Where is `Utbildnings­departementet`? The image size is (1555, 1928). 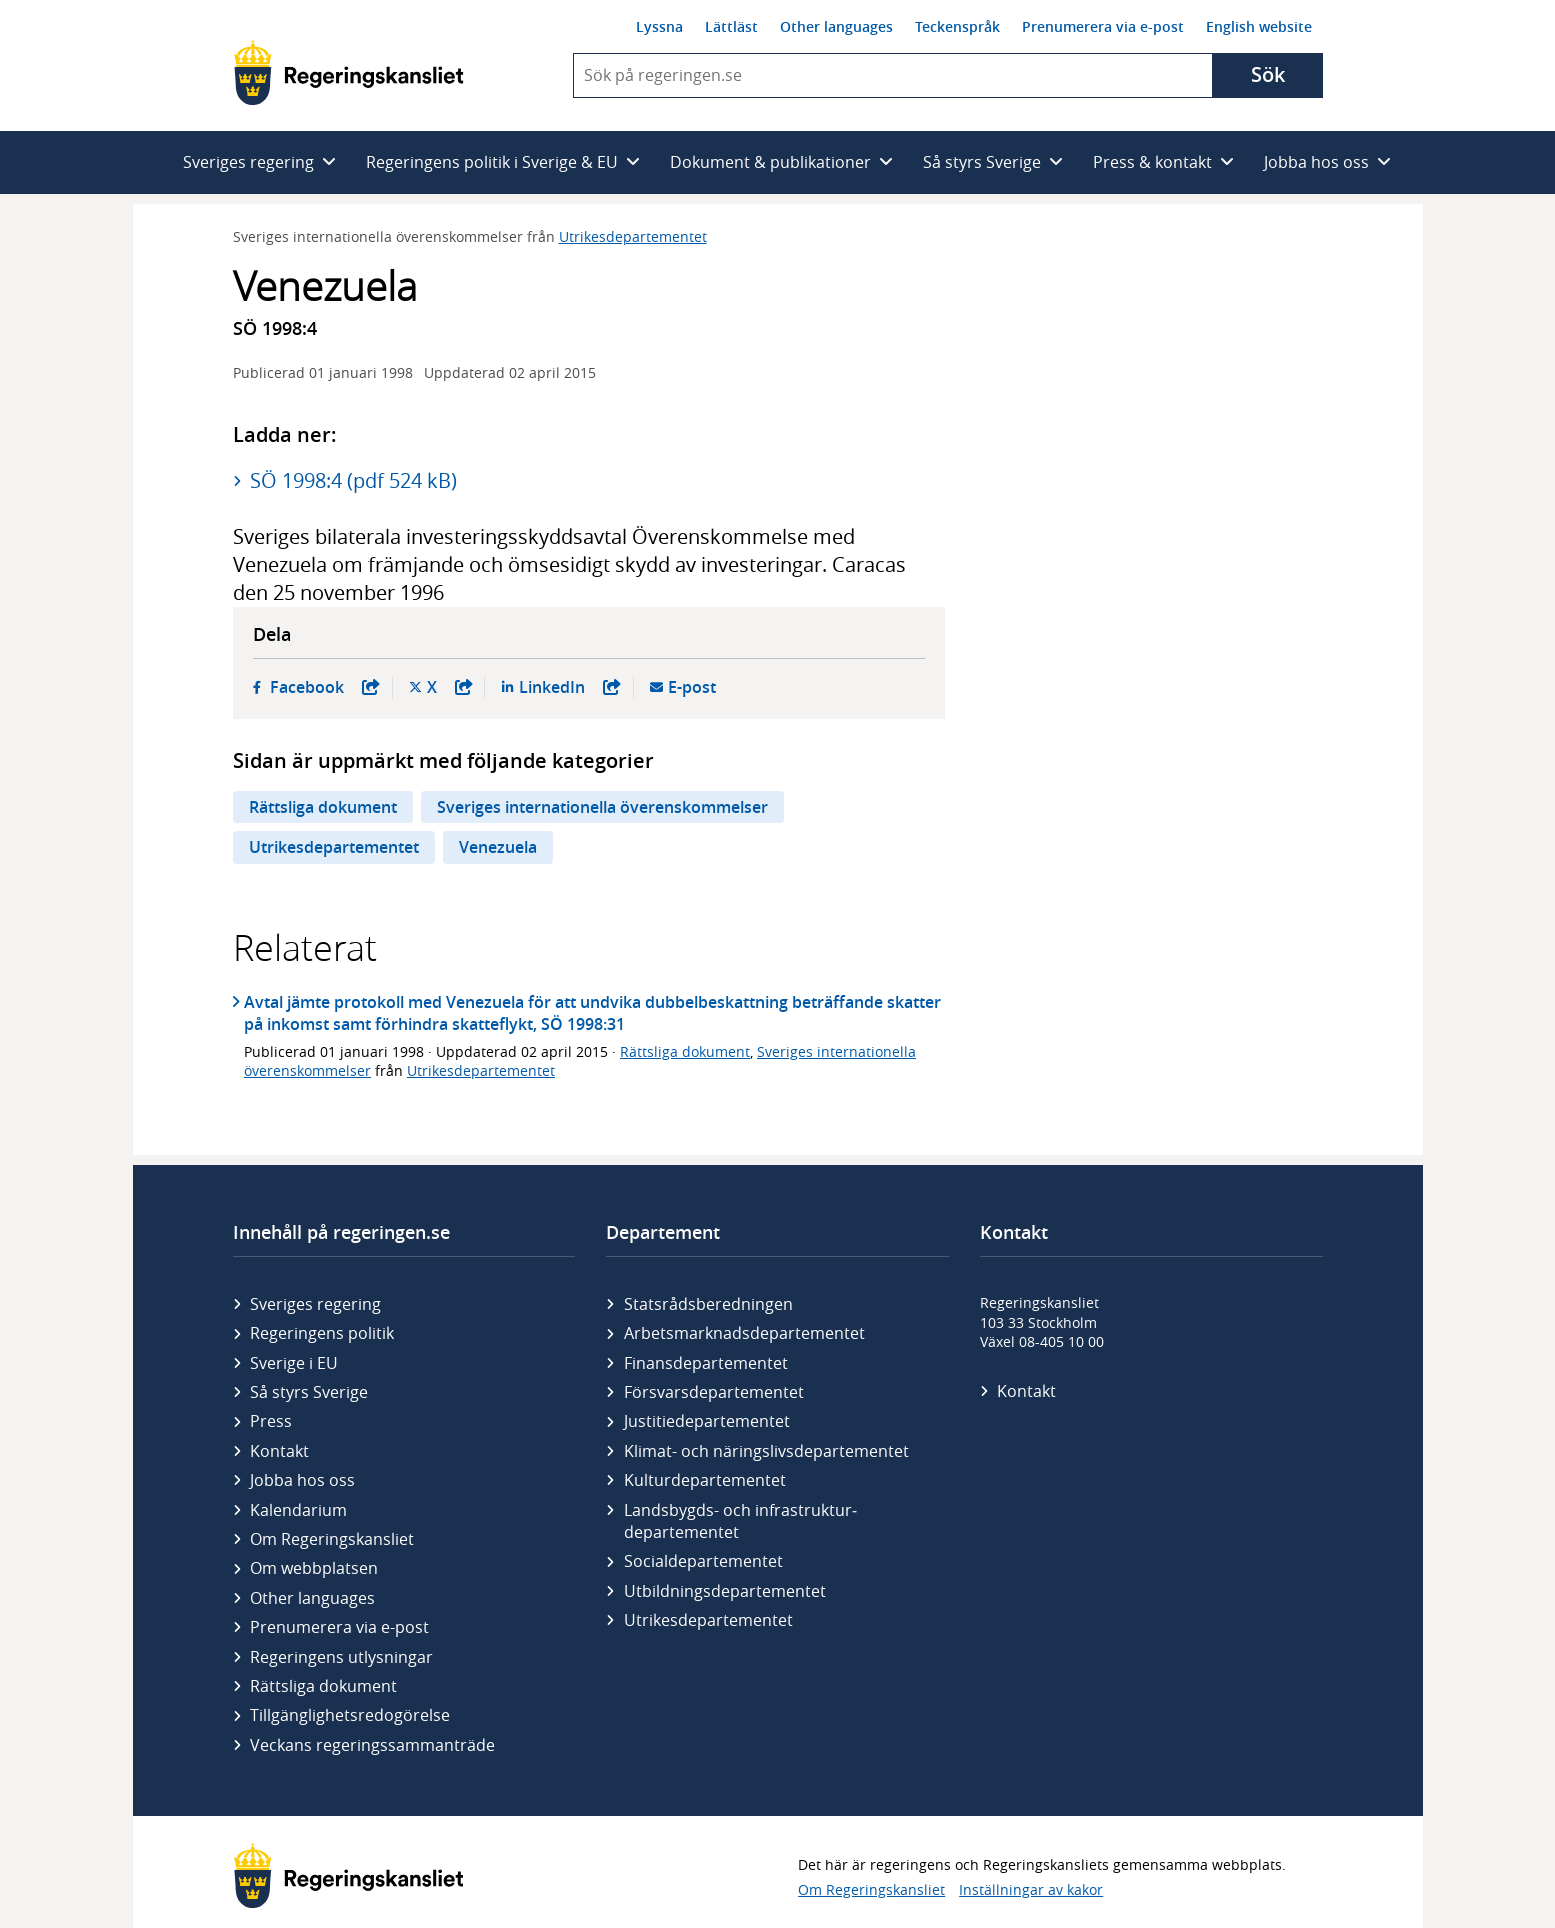 Utbildnings­departementet is located at coordinates (725, 1591).